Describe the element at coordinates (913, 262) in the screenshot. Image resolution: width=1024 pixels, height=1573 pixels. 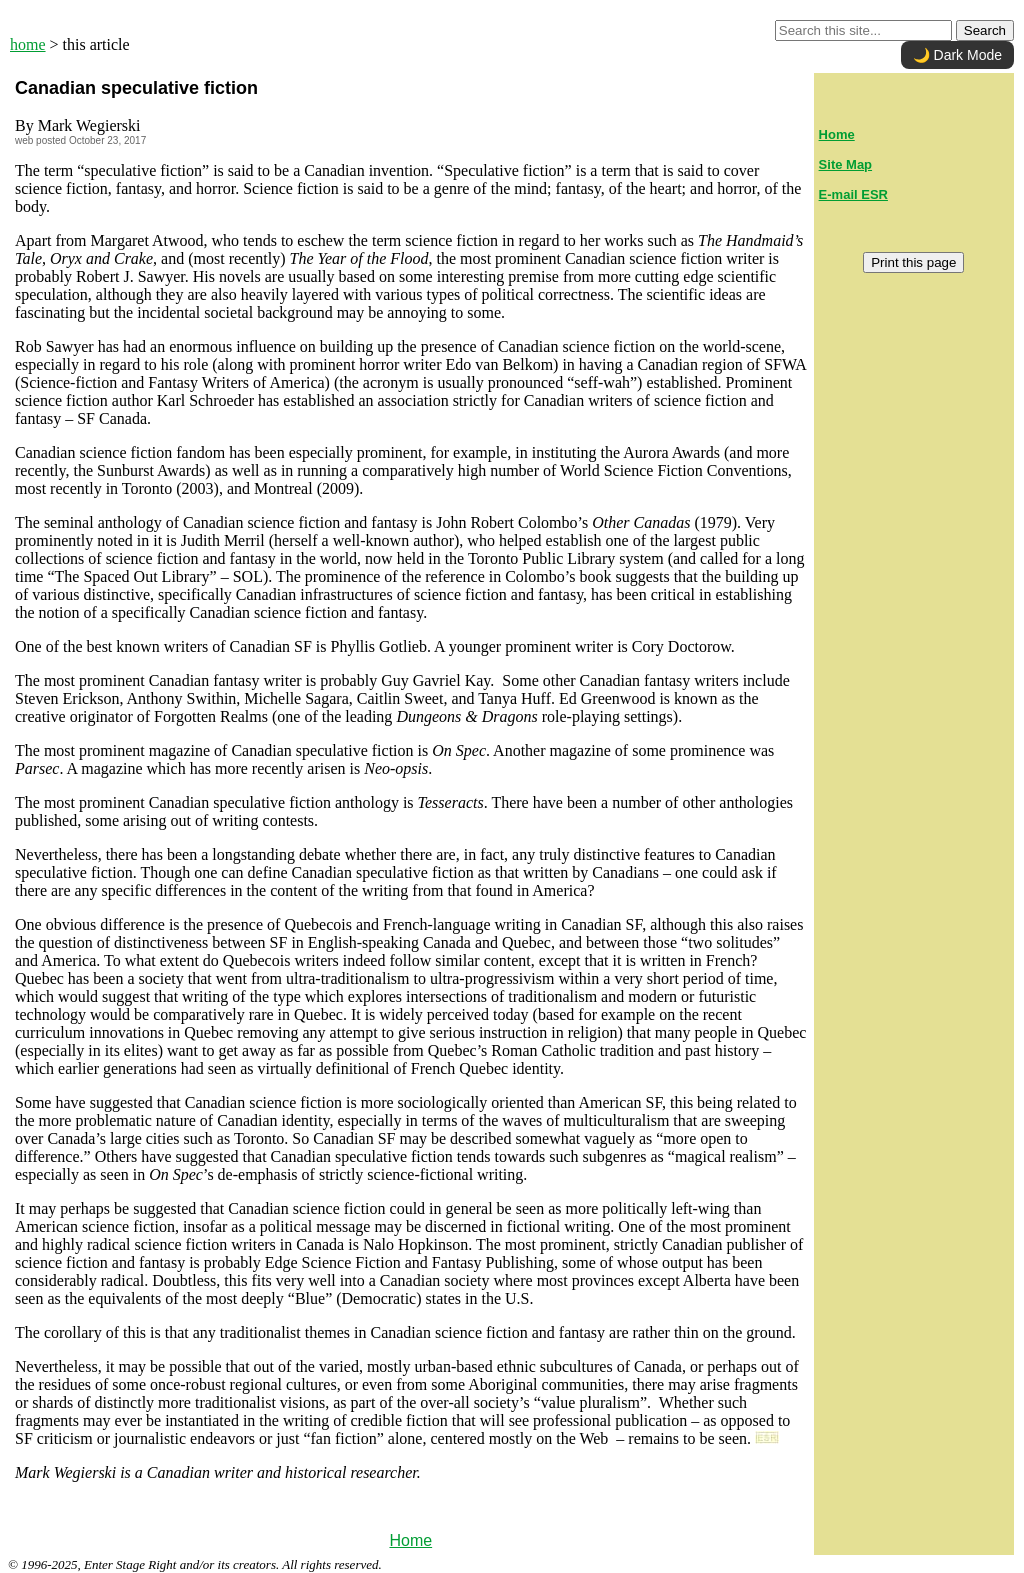
I see `Print this page` at that location.